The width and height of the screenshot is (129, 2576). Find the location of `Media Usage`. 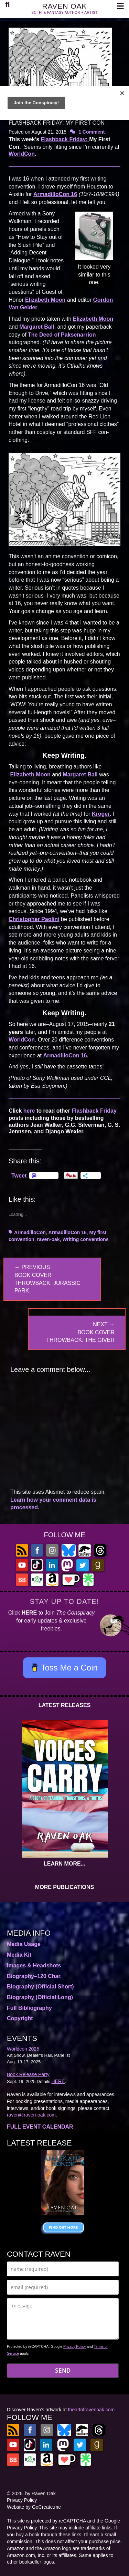

Media Usage is located at coordinates (24, 1944).